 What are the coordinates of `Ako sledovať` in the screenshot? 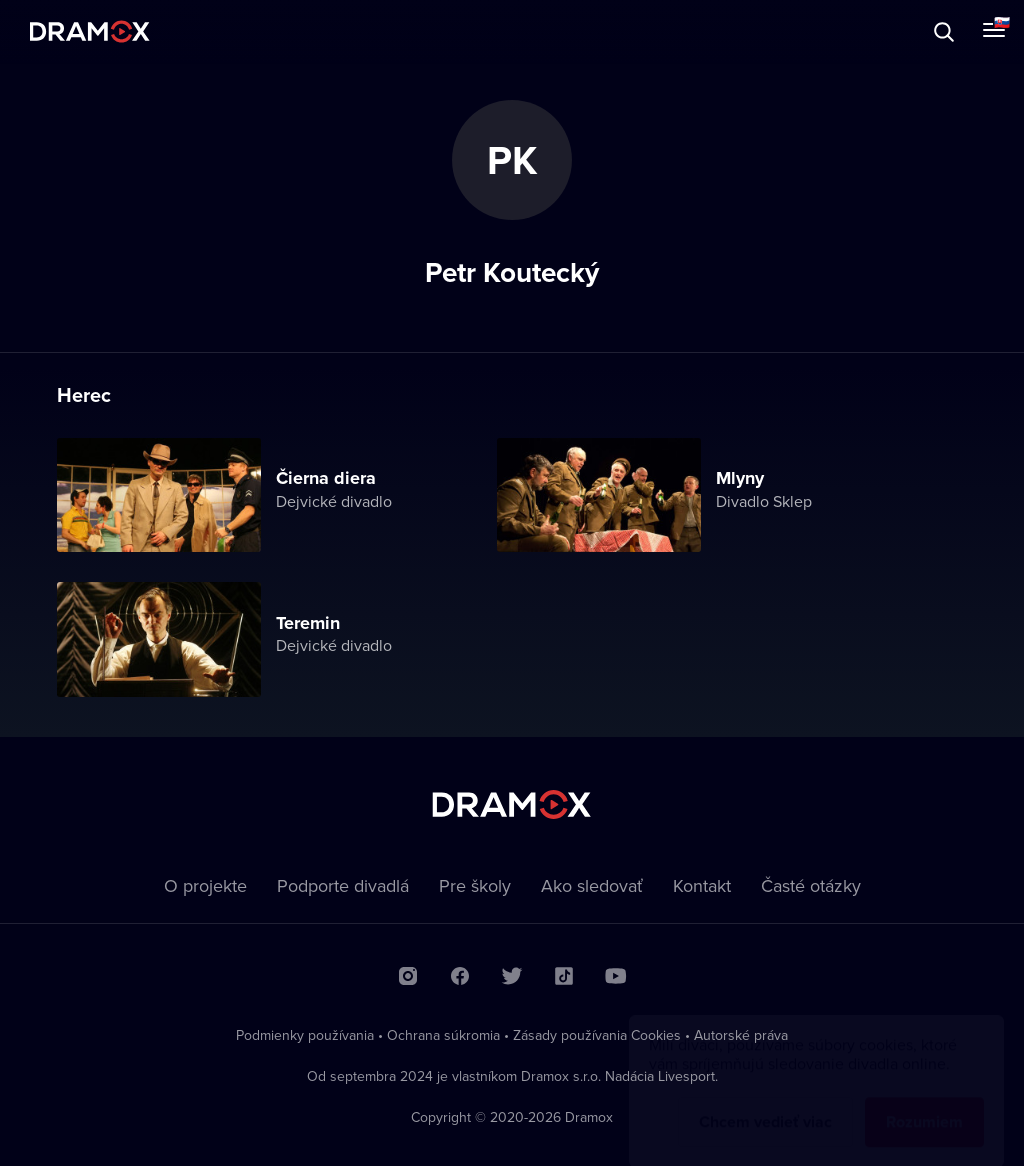 It's located at (592, 885).